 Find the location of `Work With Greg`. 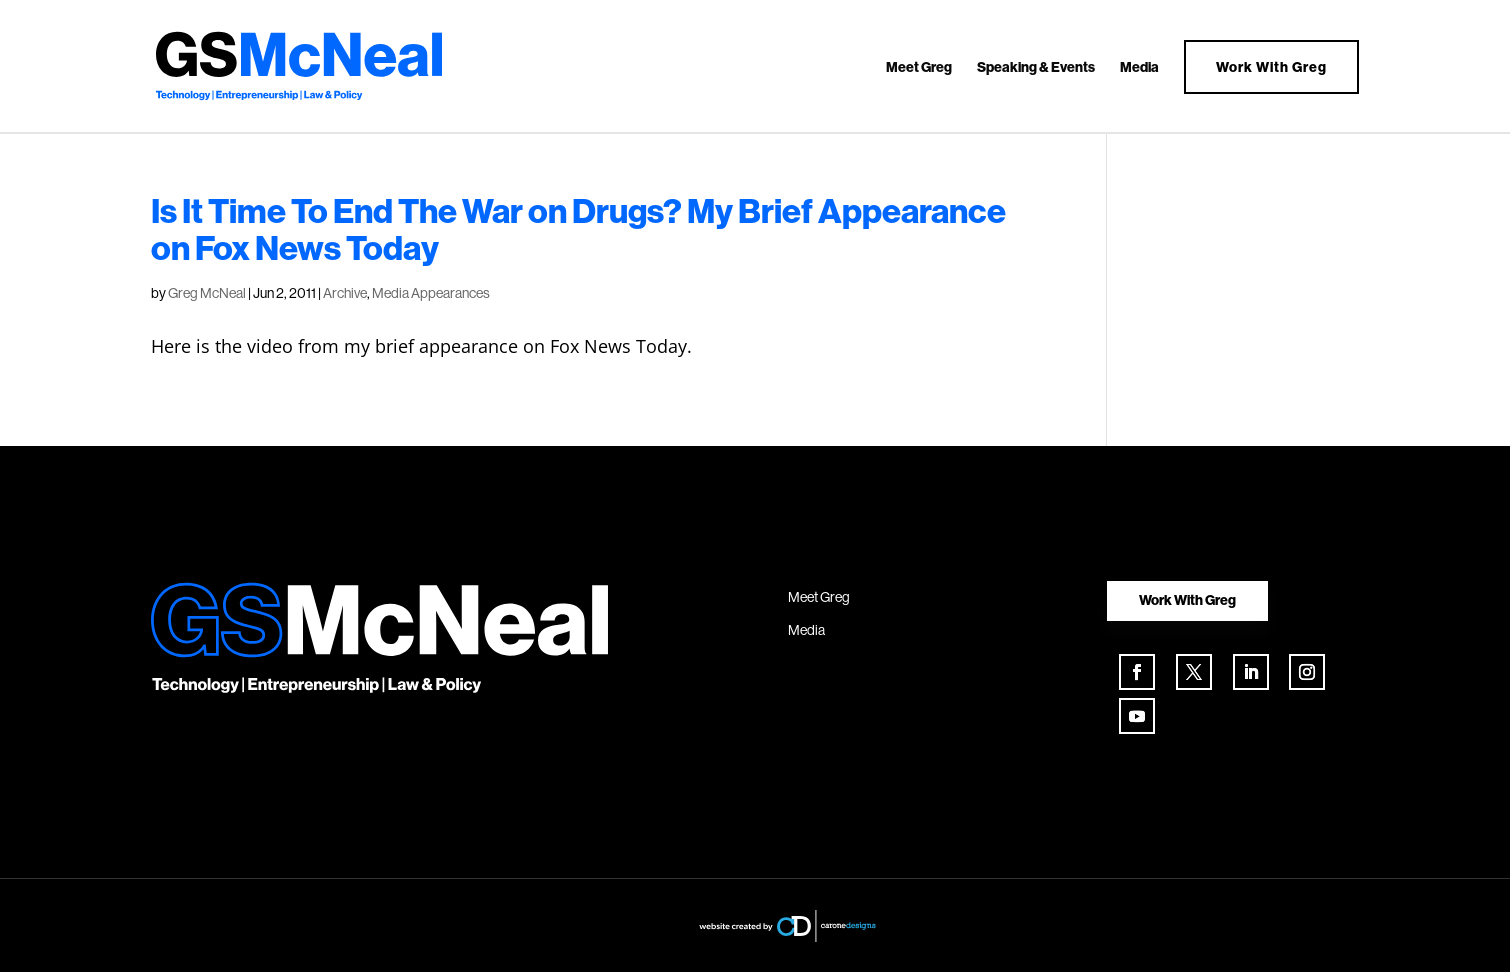

Work With Greg is located at coordinates (1271, 67).